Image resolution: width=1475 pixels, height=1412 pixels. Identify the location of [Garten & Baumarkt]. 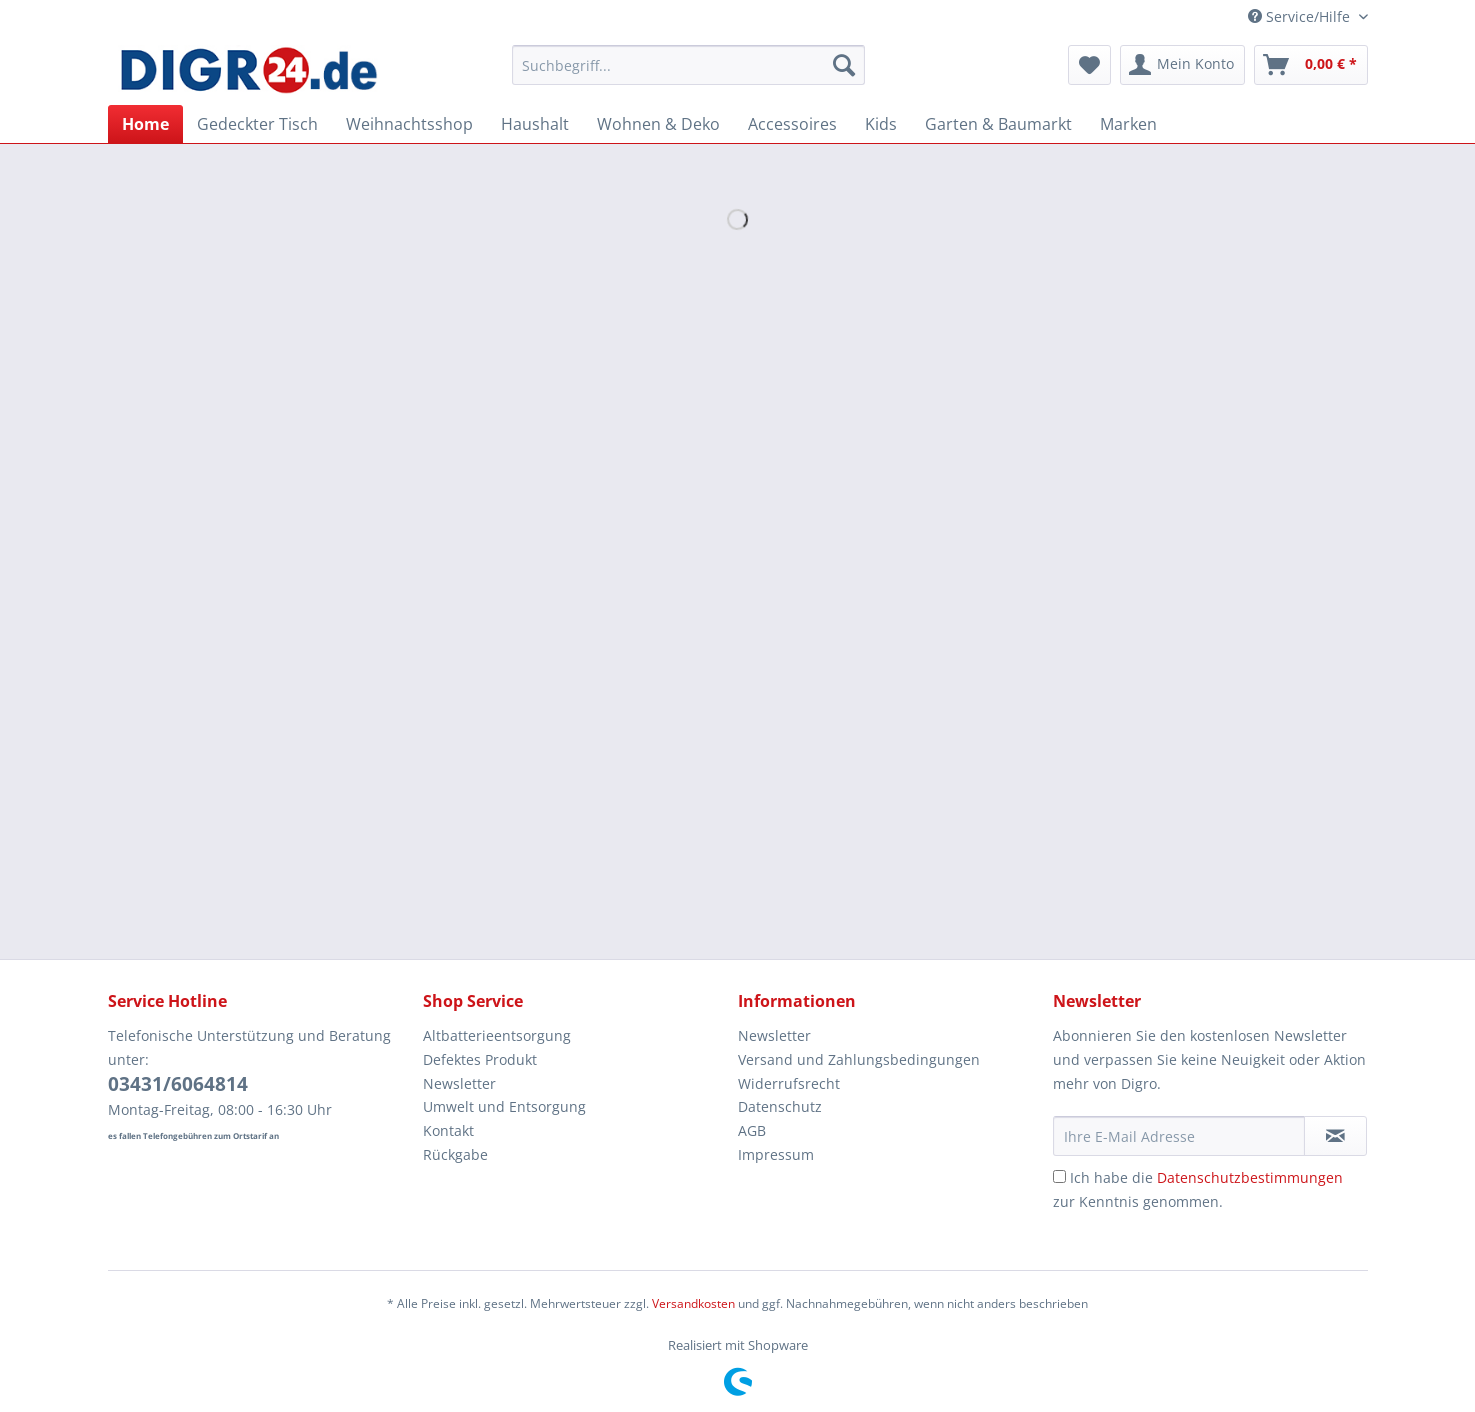
(998, 124).